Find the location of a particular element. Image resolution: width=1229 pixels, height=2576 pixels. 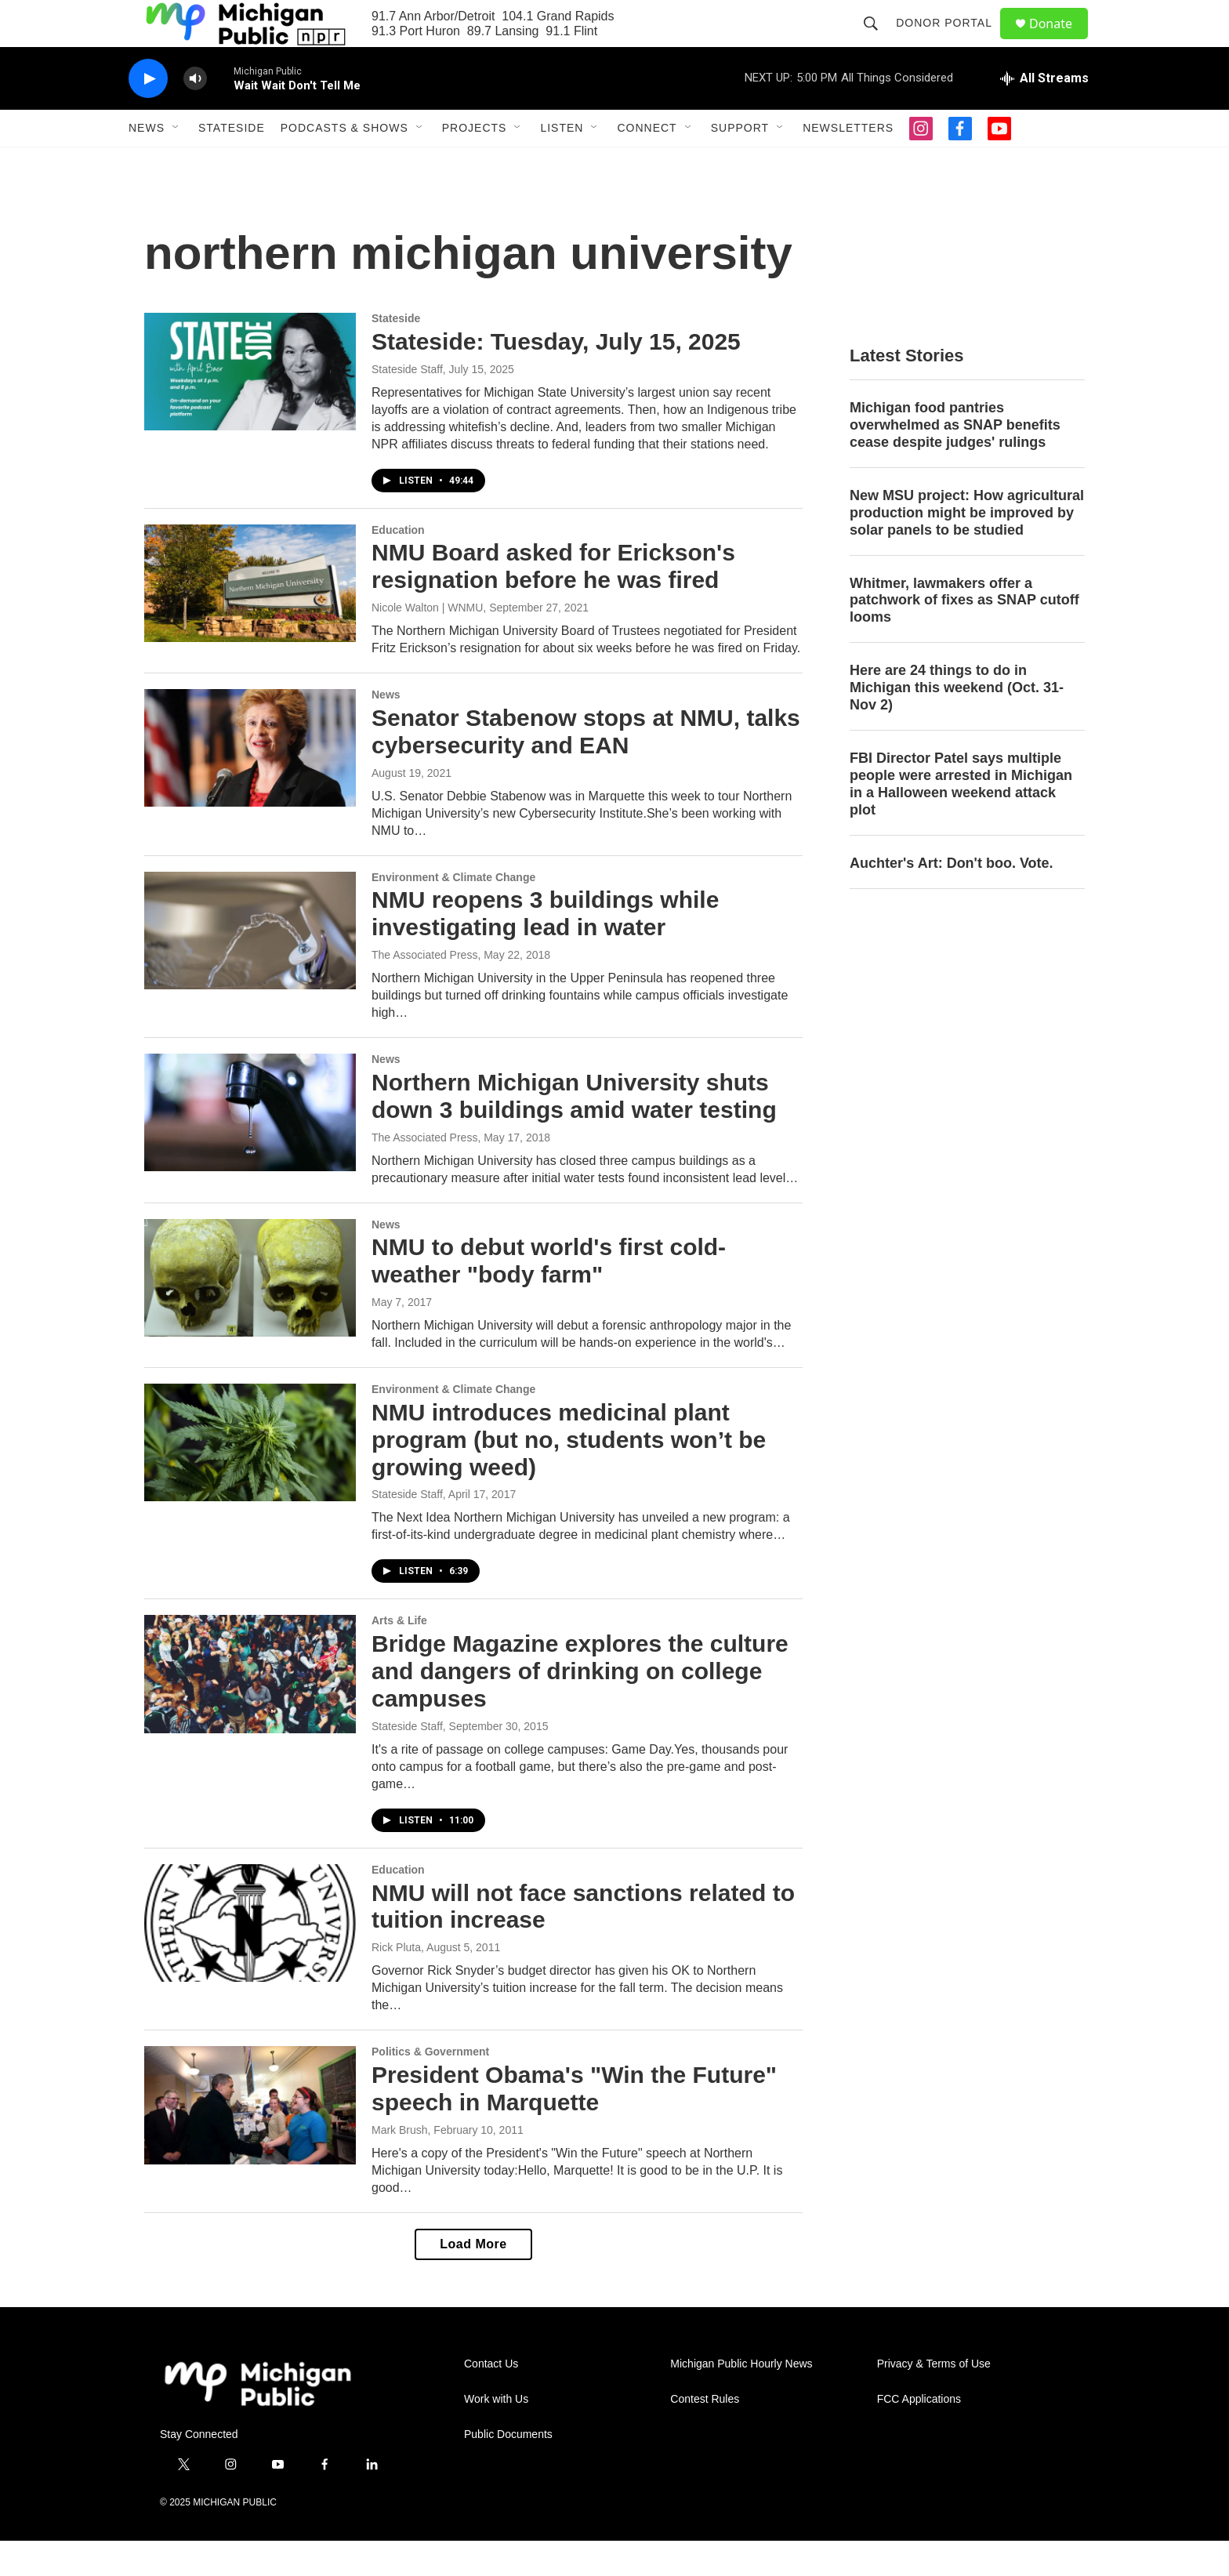

Nicole Walton | WNMU is located at coordinates (427, 643).